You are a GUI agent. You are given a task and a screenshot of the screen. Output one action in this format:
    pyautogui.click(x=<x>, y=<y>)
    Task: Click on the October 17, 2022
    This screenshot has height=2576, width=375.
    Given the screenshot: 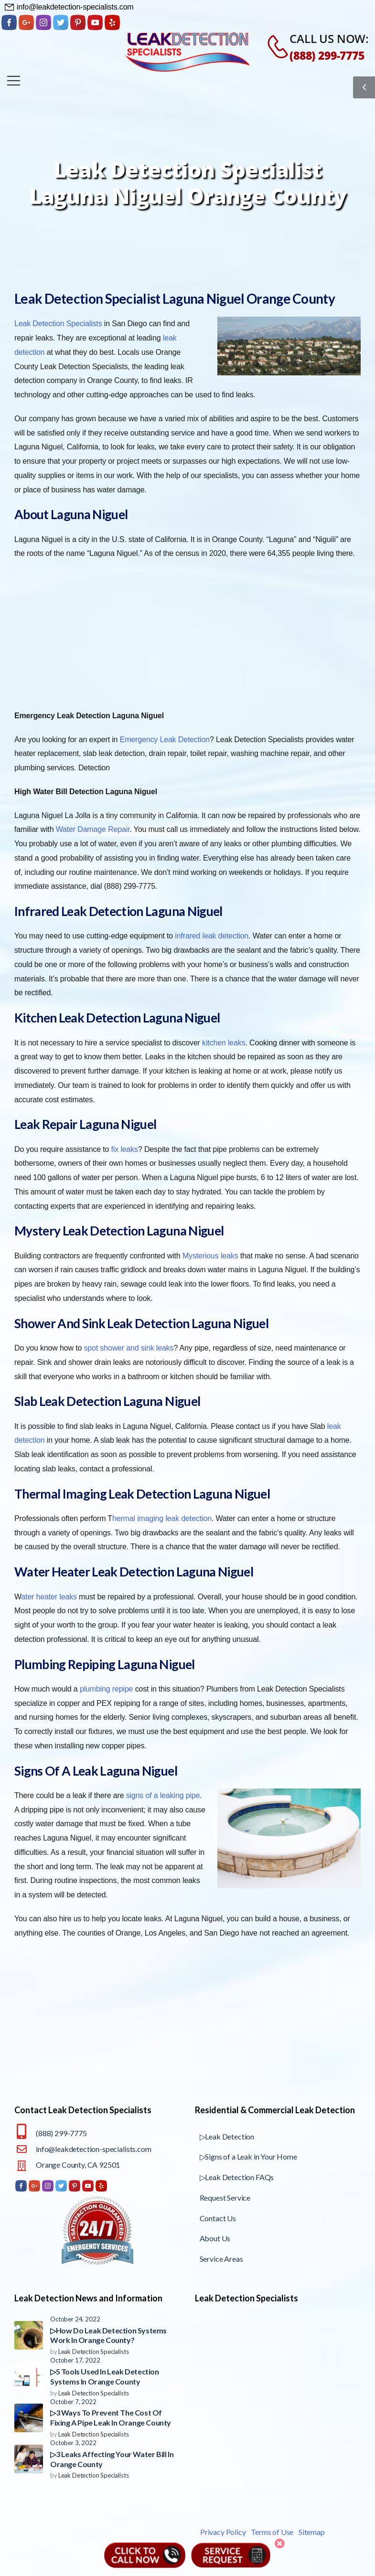 What is the action you would take?
    pyautogui.click(x=75, y=2360)
    